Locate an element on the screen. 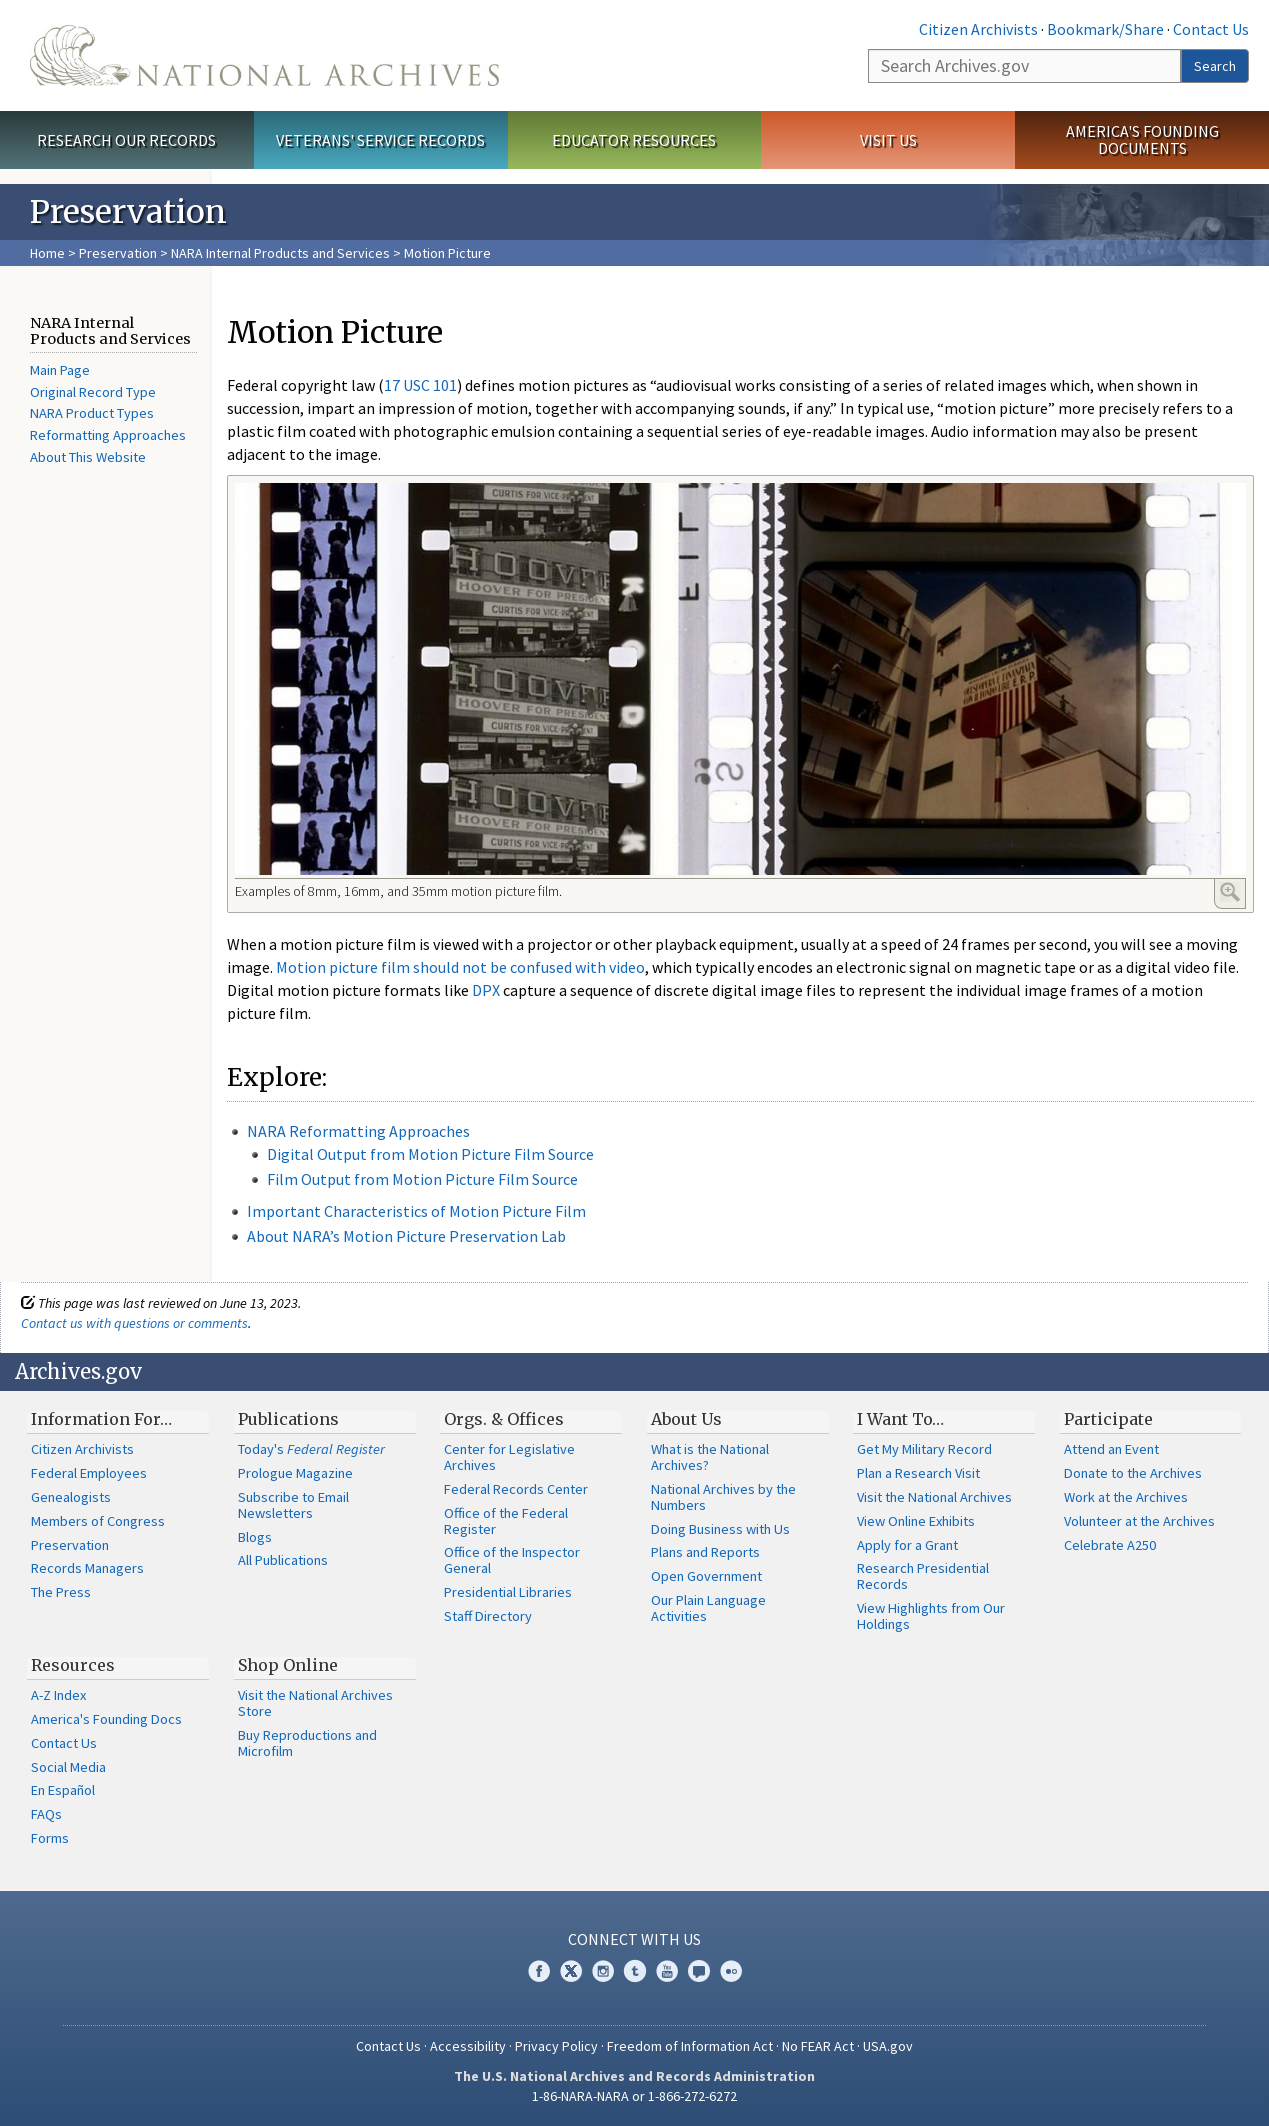 The width and height of the screenshot is (1269, 2126). Orgs. & Offices is located at coordinates (504, 1419).